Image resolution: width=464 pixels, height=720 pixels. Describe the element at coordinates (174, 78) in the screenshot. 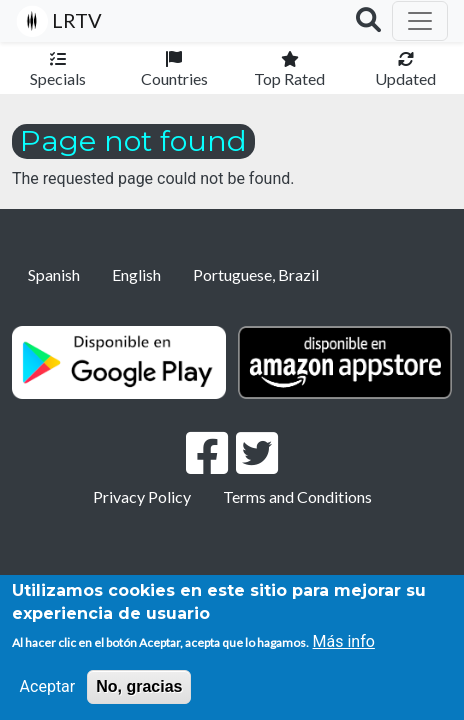

I see `Countries` at that location.